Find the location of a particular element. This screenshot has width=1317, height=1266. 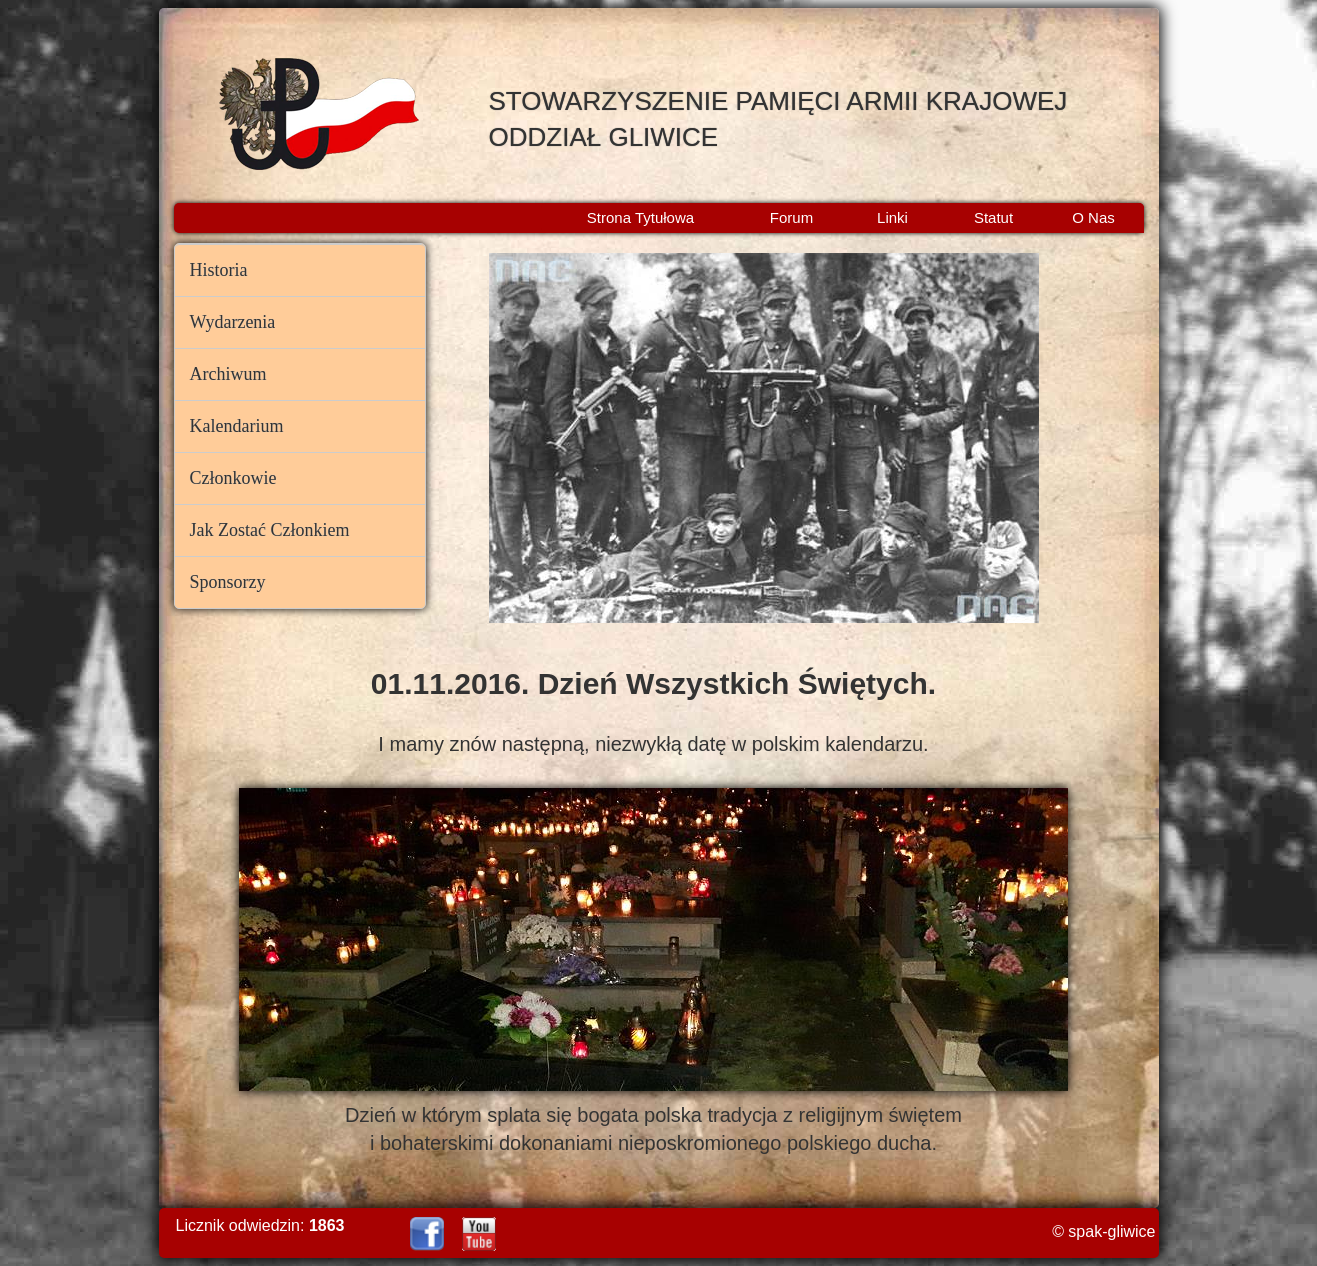

Członkowie is located at coordinates (233, 478).